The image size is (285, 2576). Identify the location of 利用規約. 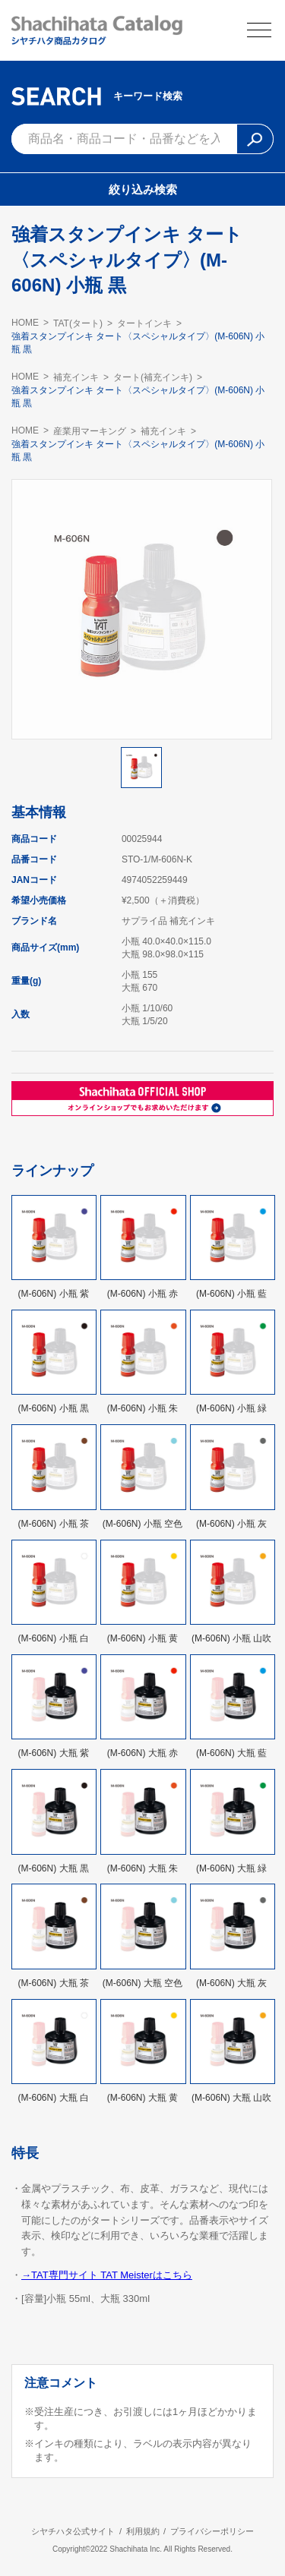
(143, 2531).